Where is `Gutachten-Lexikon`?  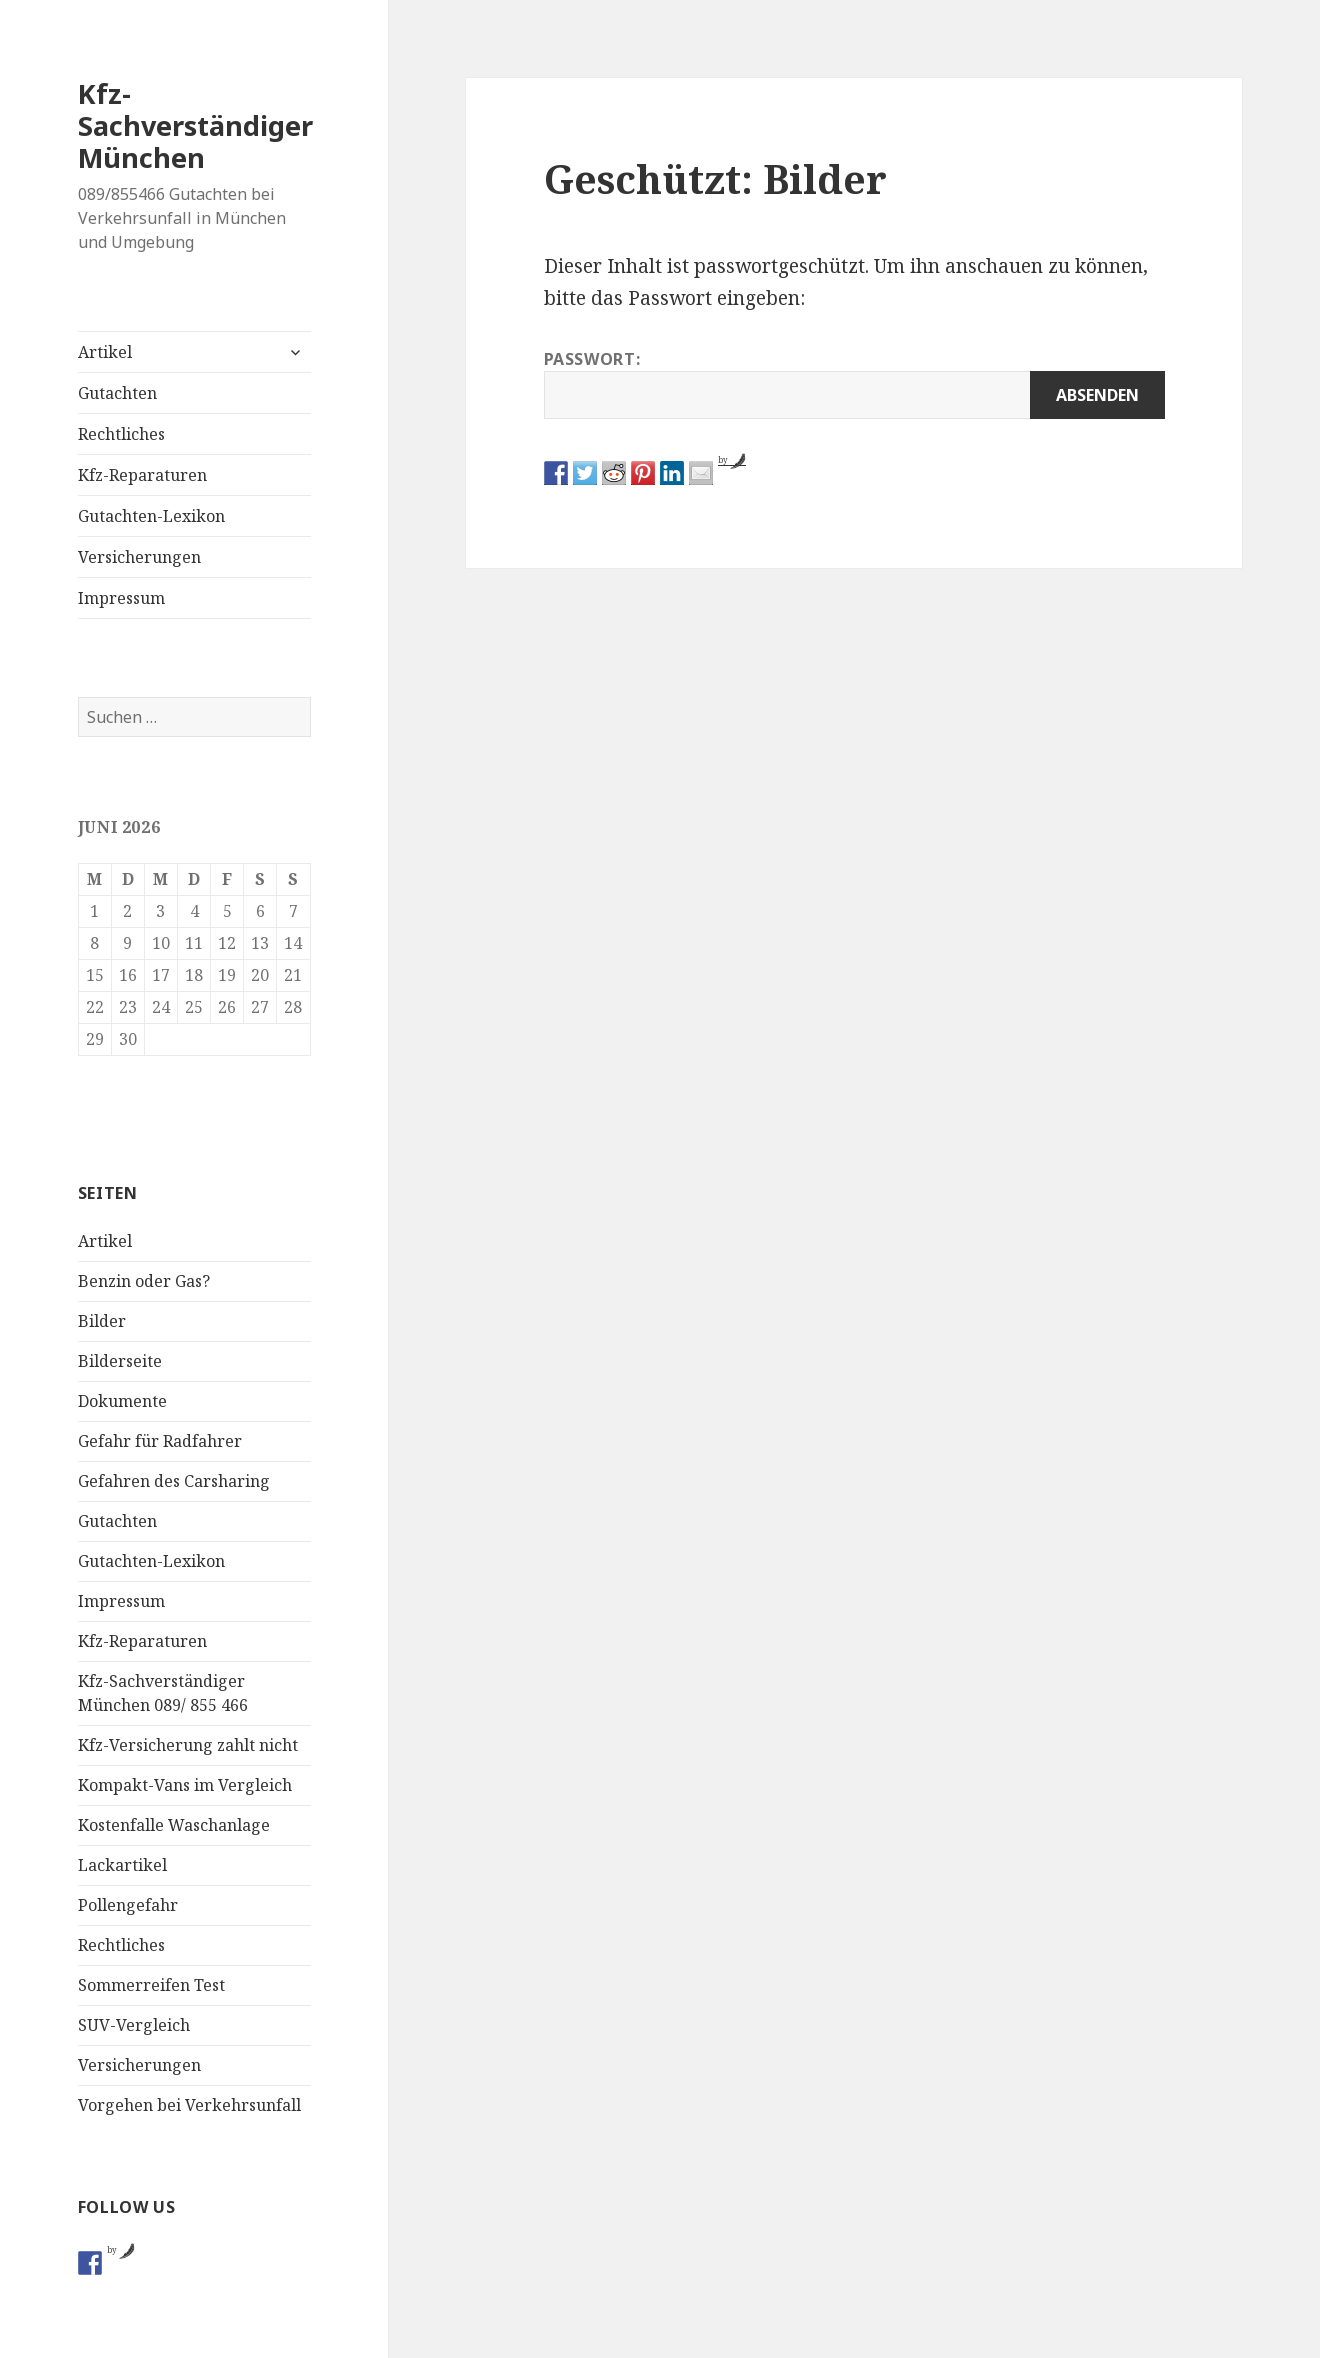
Gutachten-Lexikon is located at coordinates (151, 516).